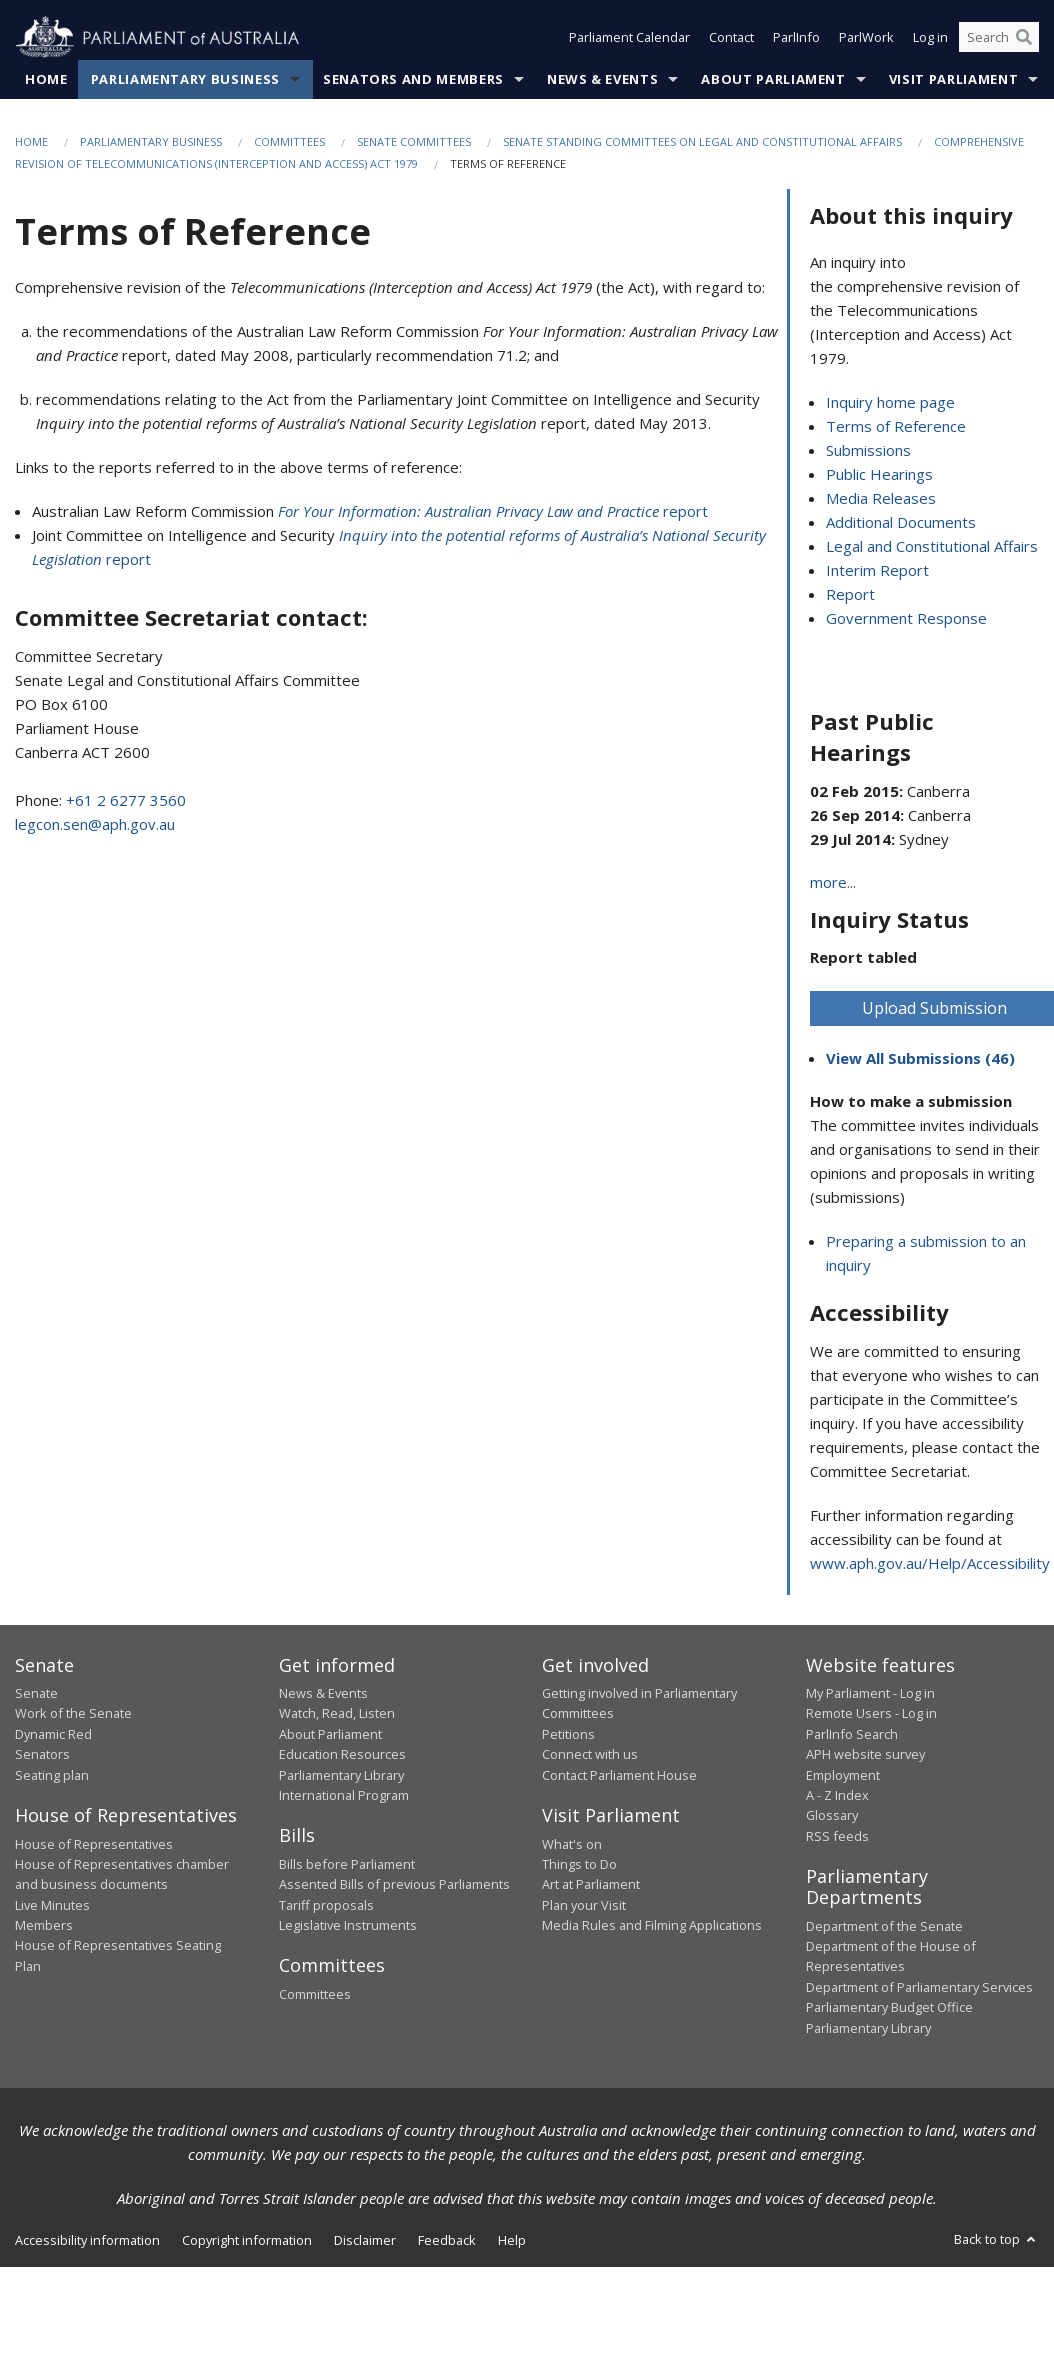  What do you see at coordinates (832, 1816) in the screenshot?
I see `Glossary` at bounding box center [832, 1816].